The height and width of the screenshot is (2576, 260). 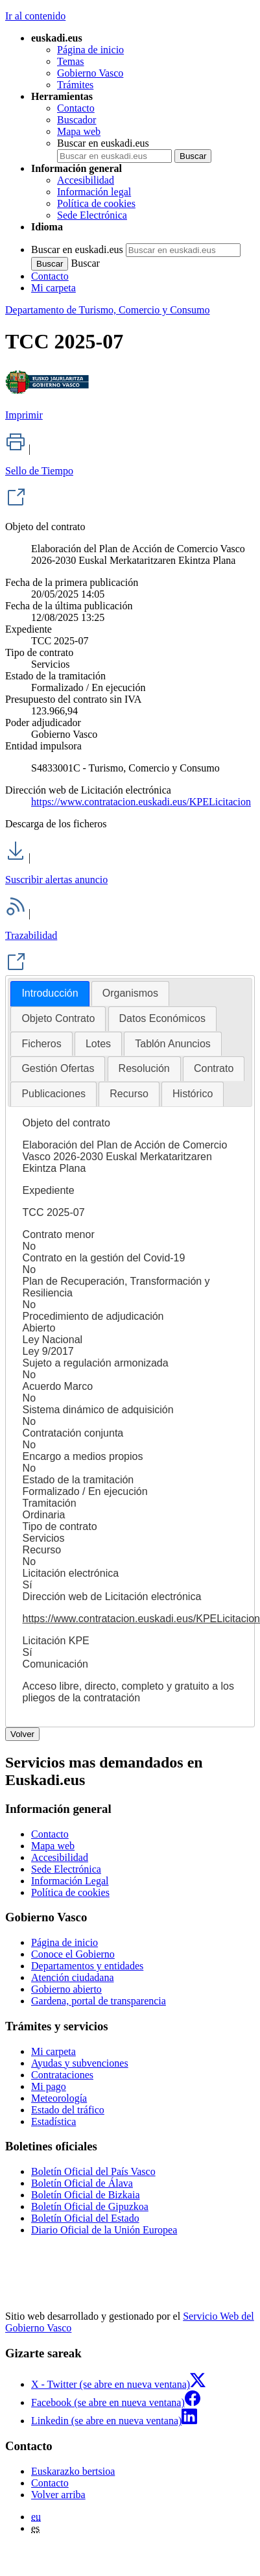 What do you see at coordinates (76, 119) in the screenshot?
I see `Buscador` at bounding box center [76, 119].